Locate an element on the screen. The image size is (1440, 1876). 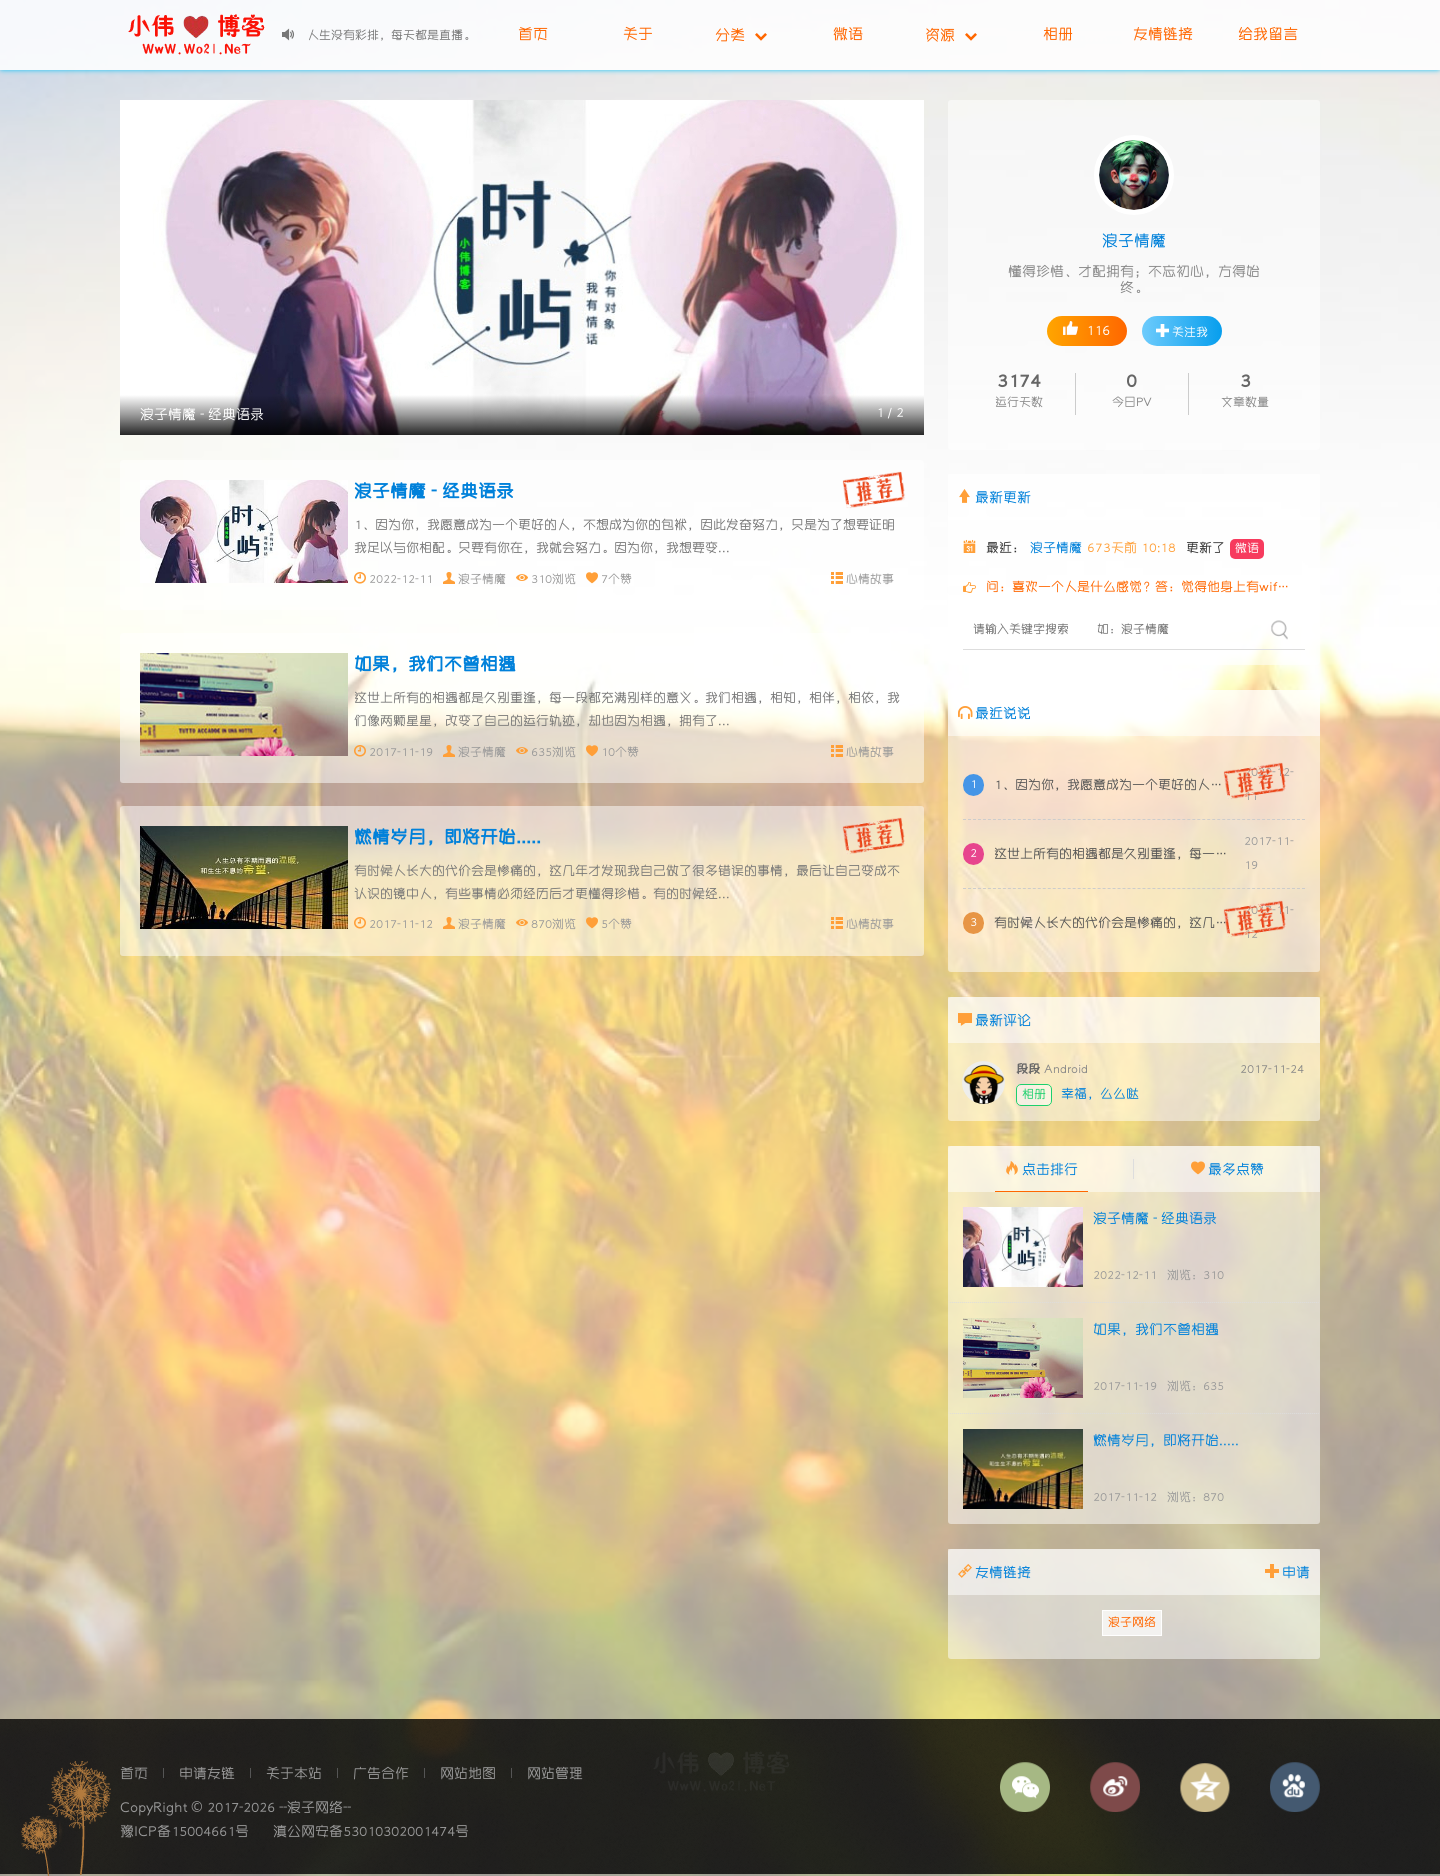
分类 is located at coordinates (741, 35).